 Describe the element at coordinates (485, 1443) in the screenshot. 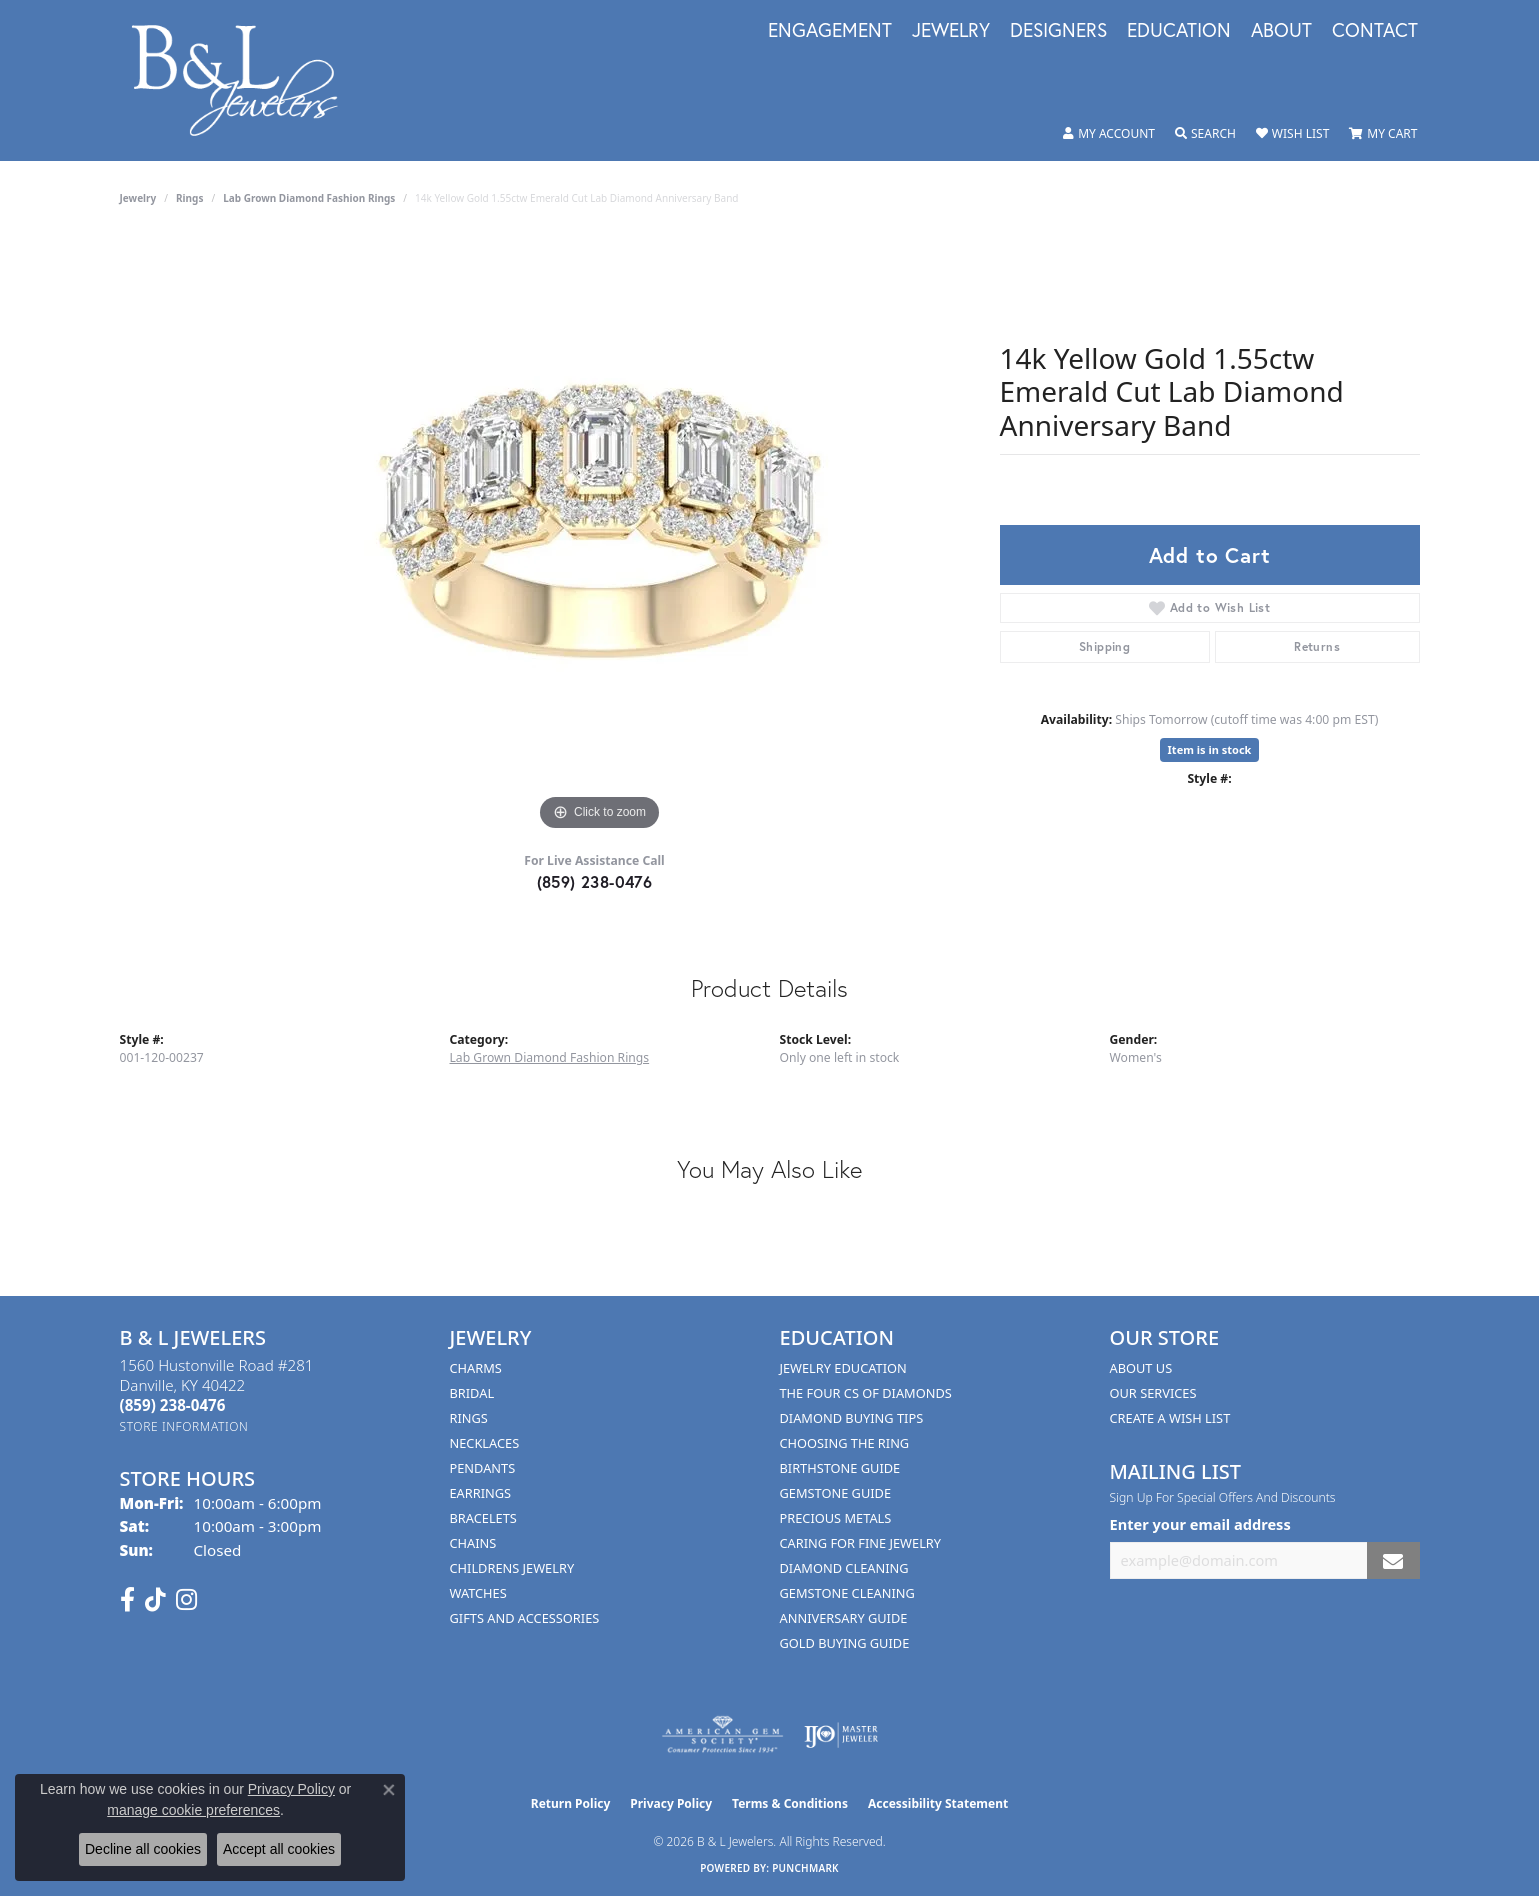

I see `Necklaces [menuitem]` at that location.